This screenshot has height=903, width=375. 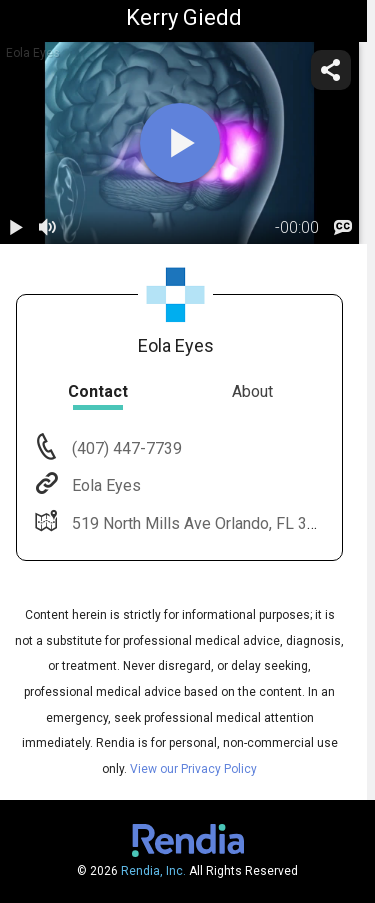 What do you see at coordinates (252, 391) in the screenshot?
I see `About` at bounding box center [252, 391].